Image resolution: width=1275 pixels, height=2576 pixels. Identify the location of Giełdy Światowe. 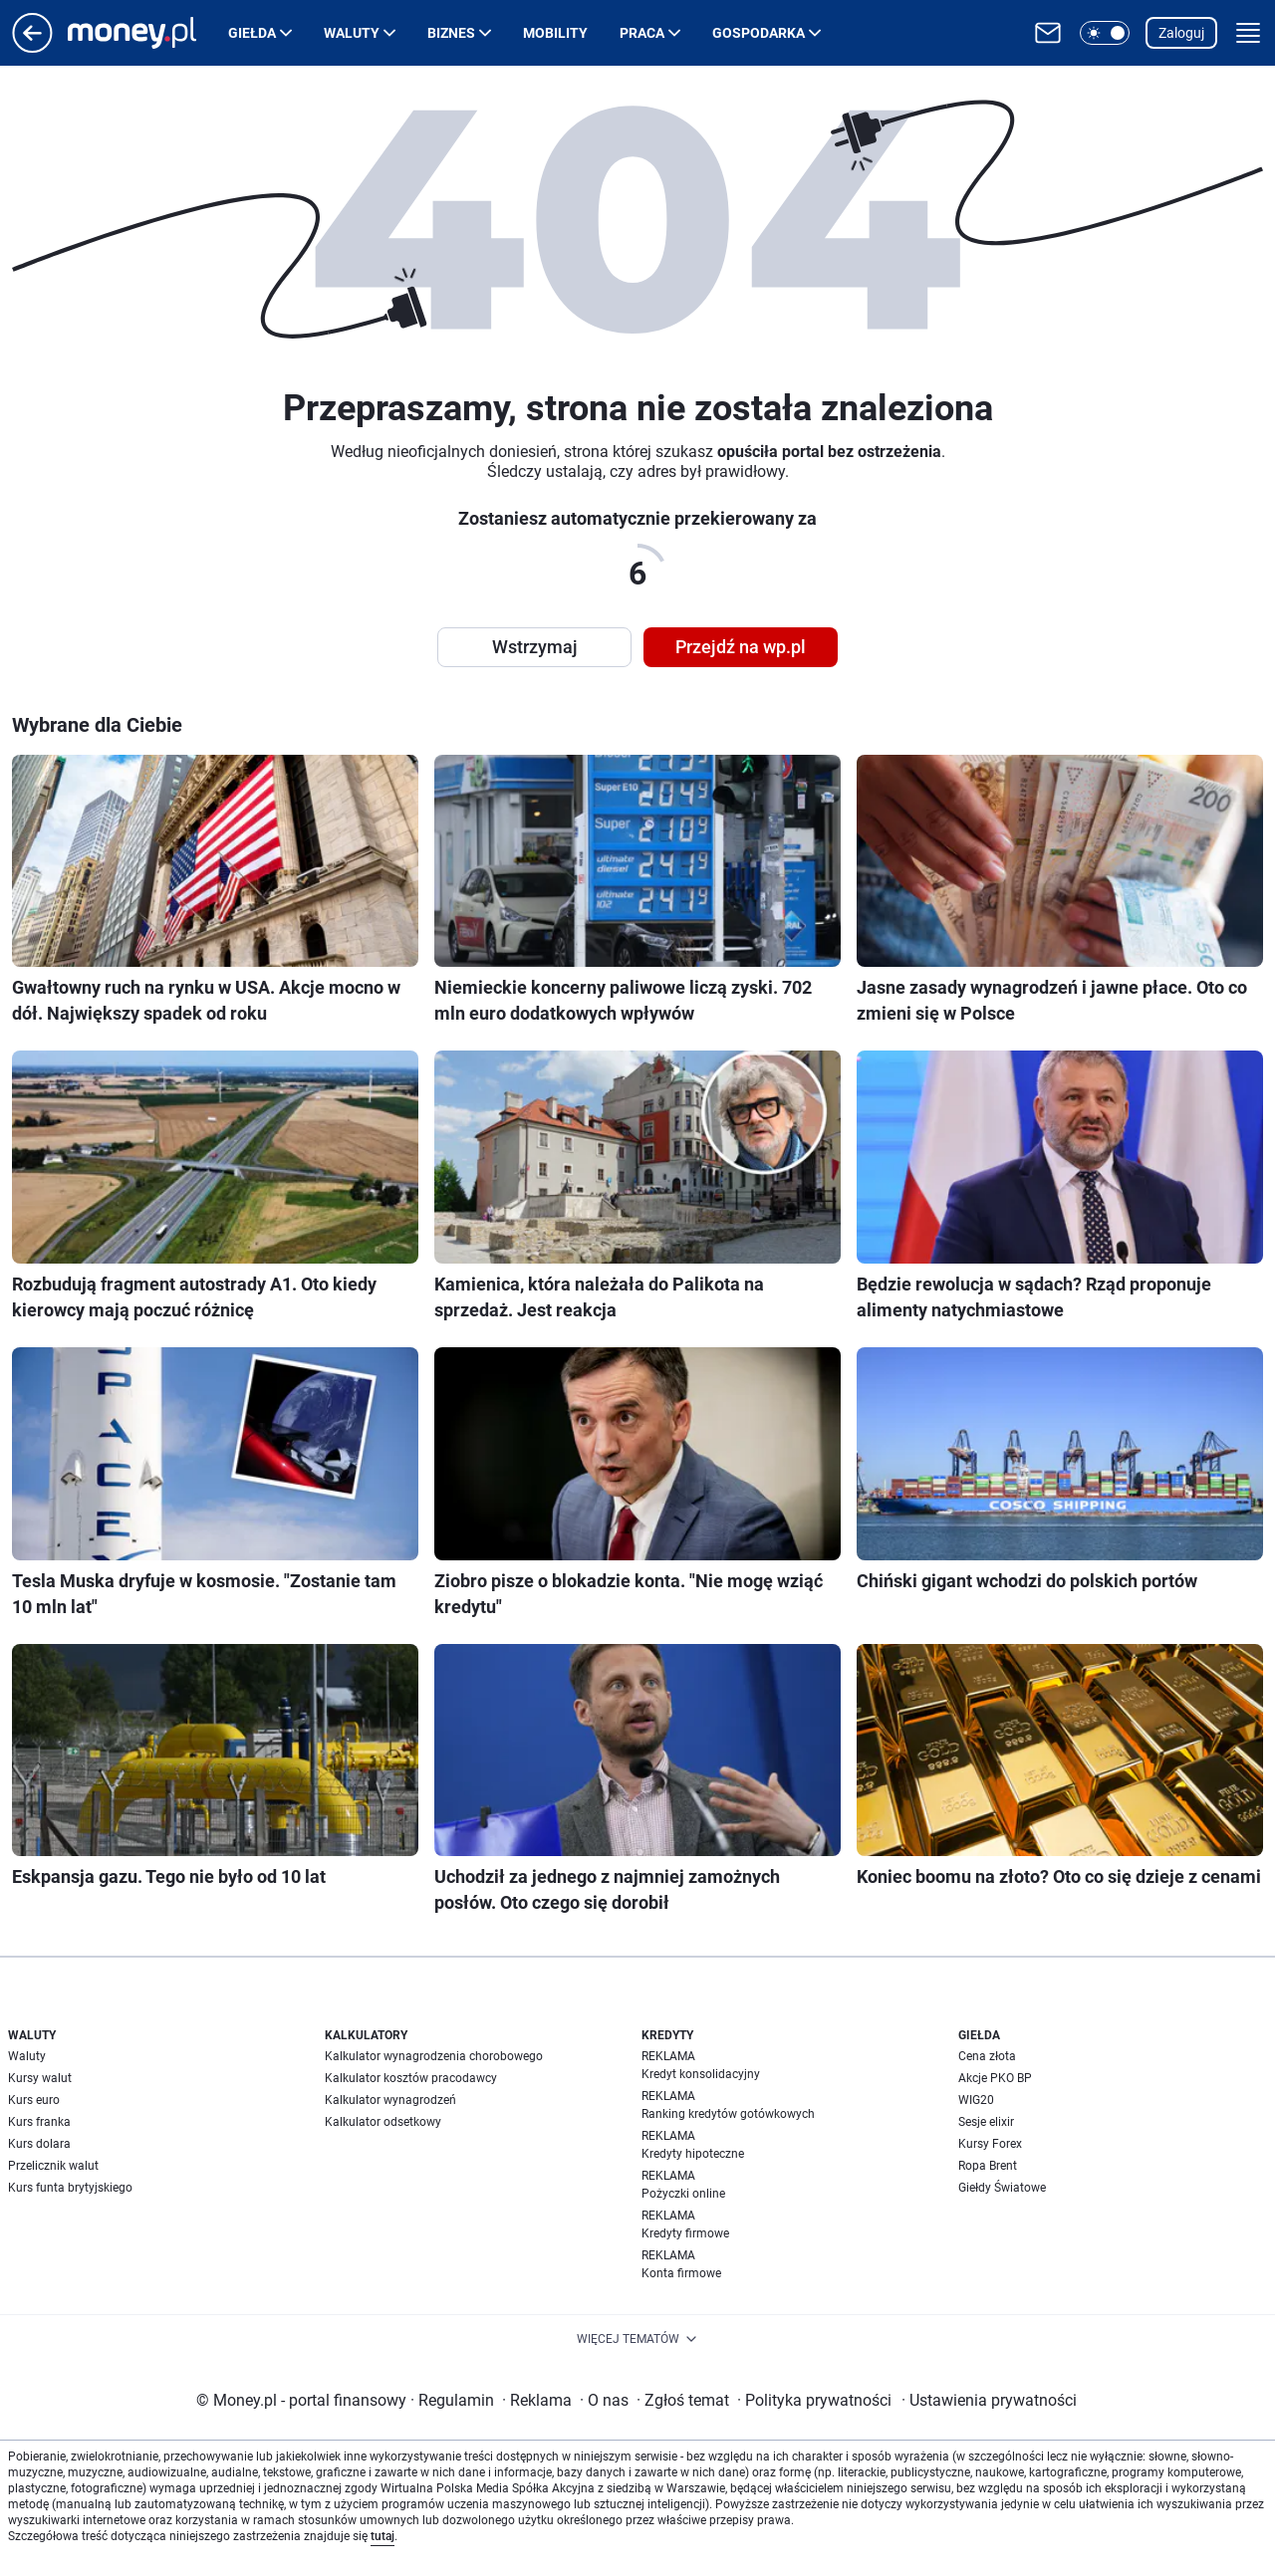
(1002, 2188).